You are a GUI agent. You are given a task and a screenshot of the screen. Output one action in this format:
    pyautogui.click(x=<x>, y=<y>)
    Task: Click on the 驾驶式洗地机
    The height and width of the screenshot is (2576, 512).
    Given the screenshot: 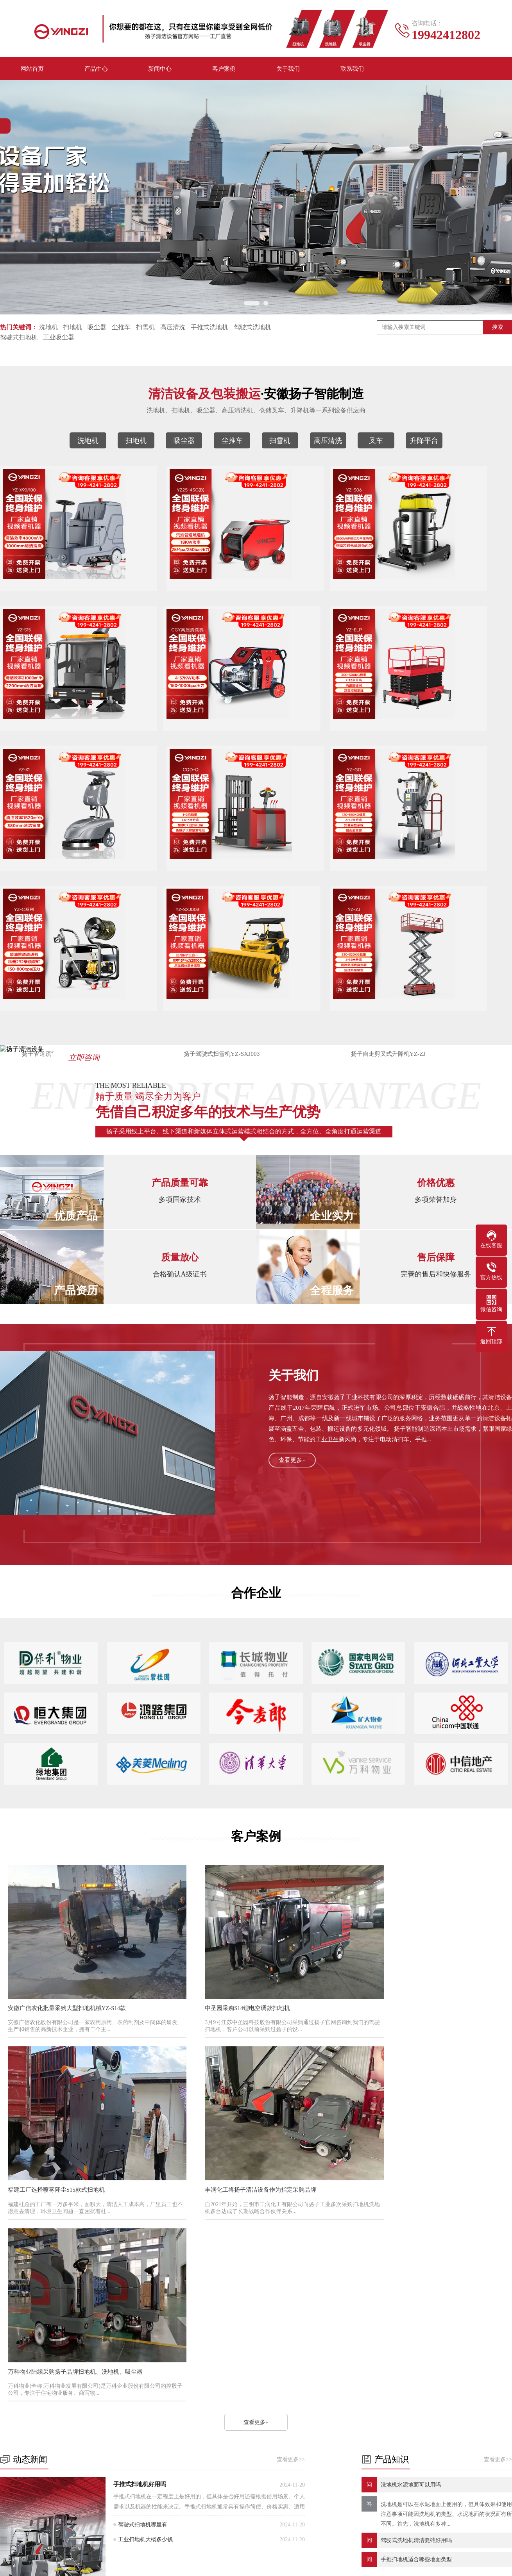 What is the action you would take?
    pyautogui.click(x=252, y=329)
    